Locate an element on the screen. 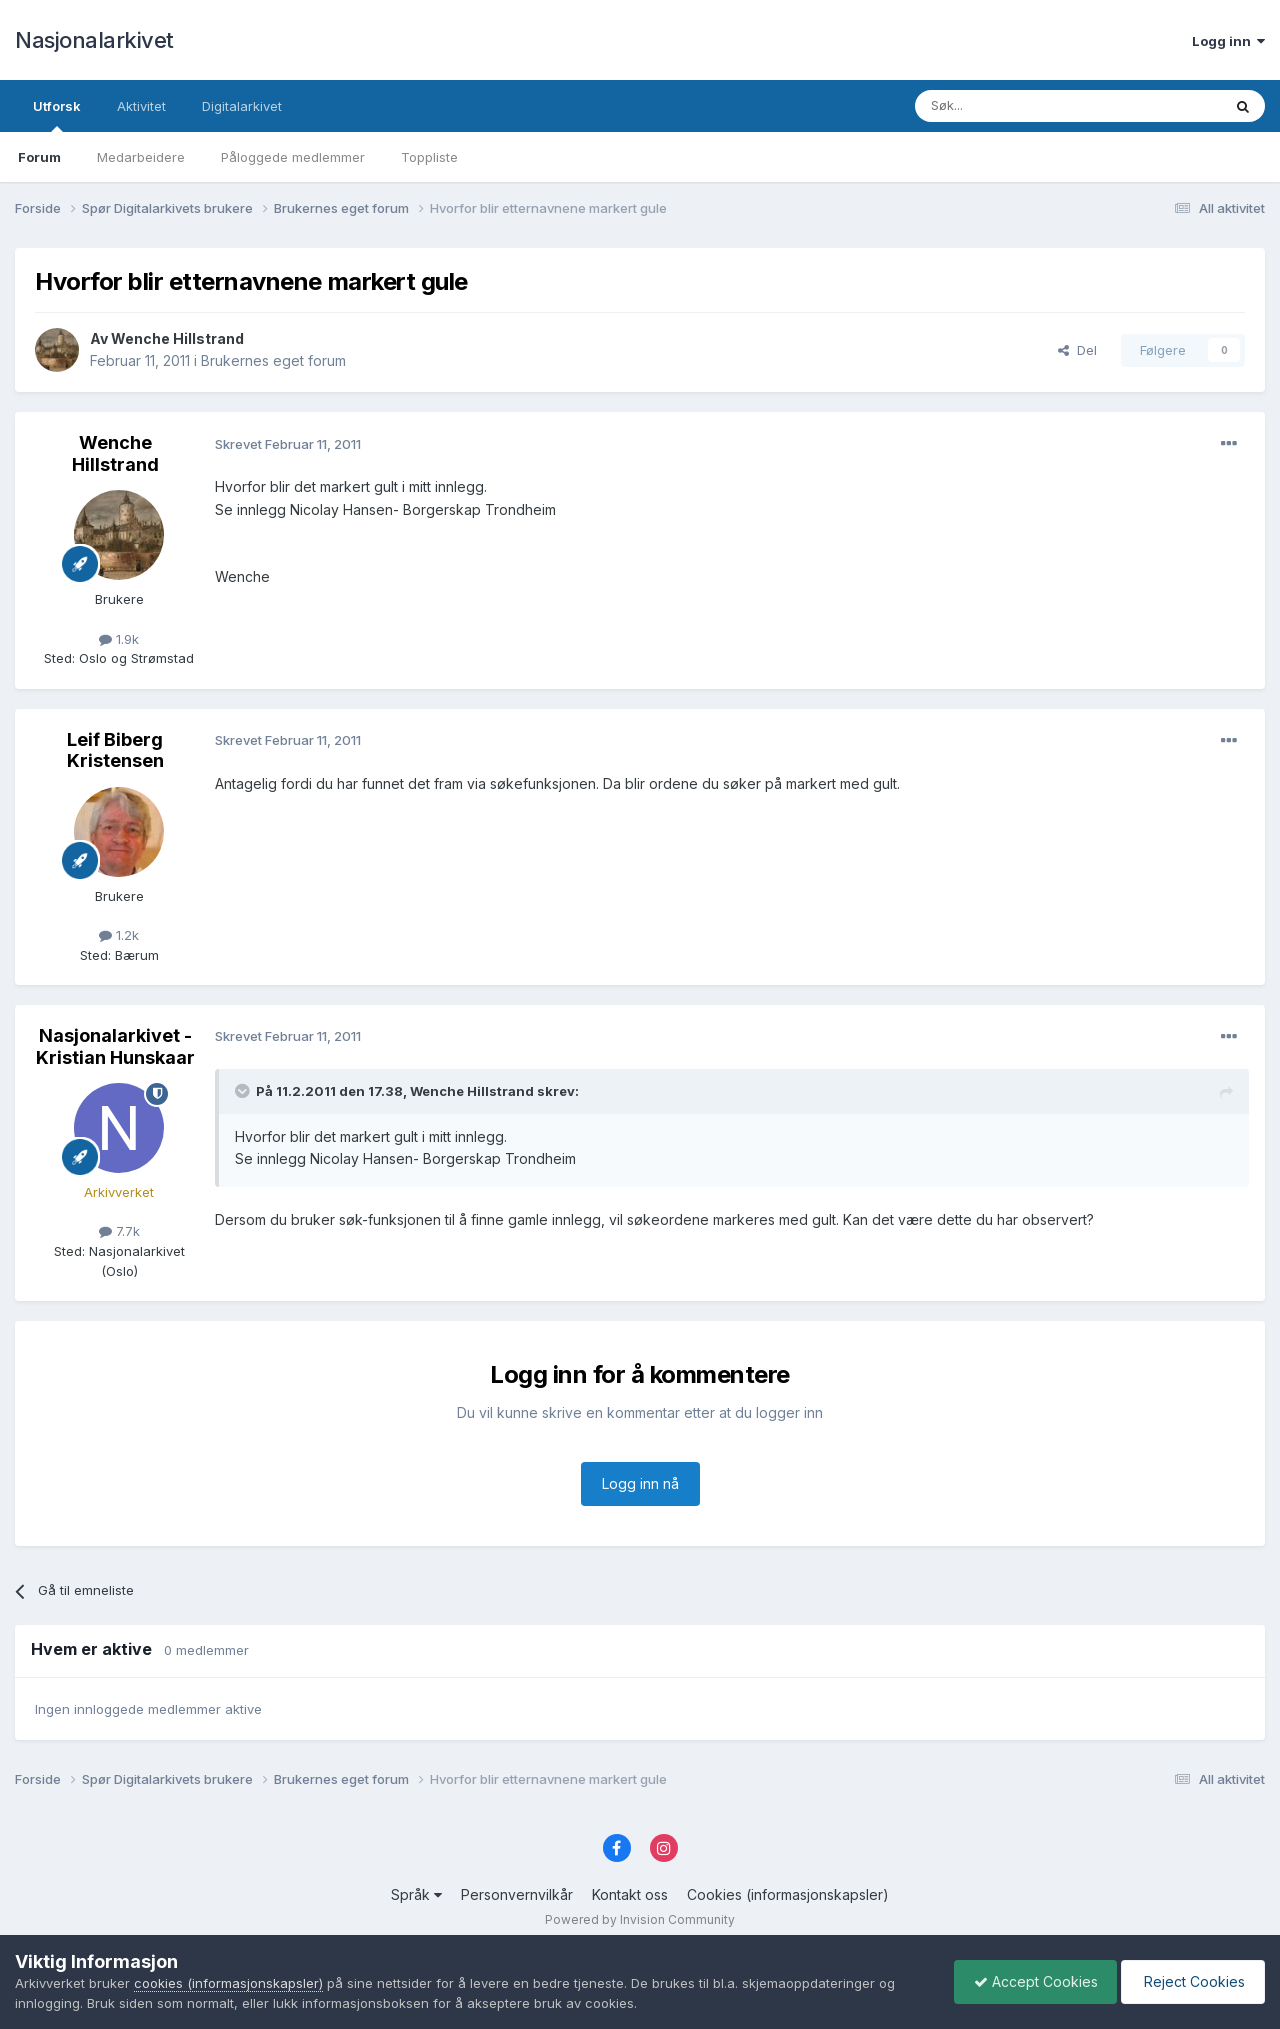  Utforsk is located at coordinates (57, 115).